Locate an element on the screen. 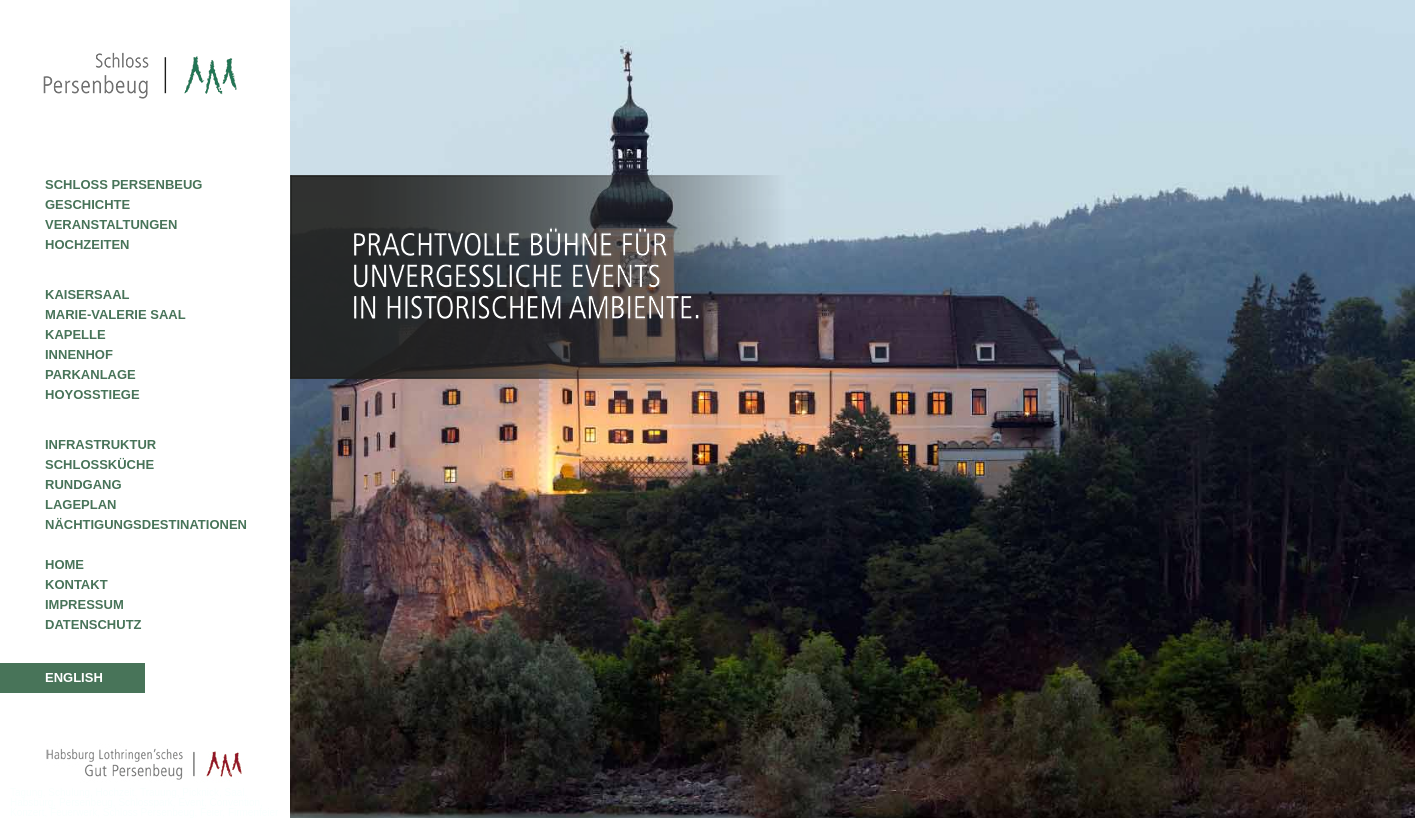 Image resolution: width=1415 pixels, height=818 pixels. Impressum is located at coordinates (84, 604).